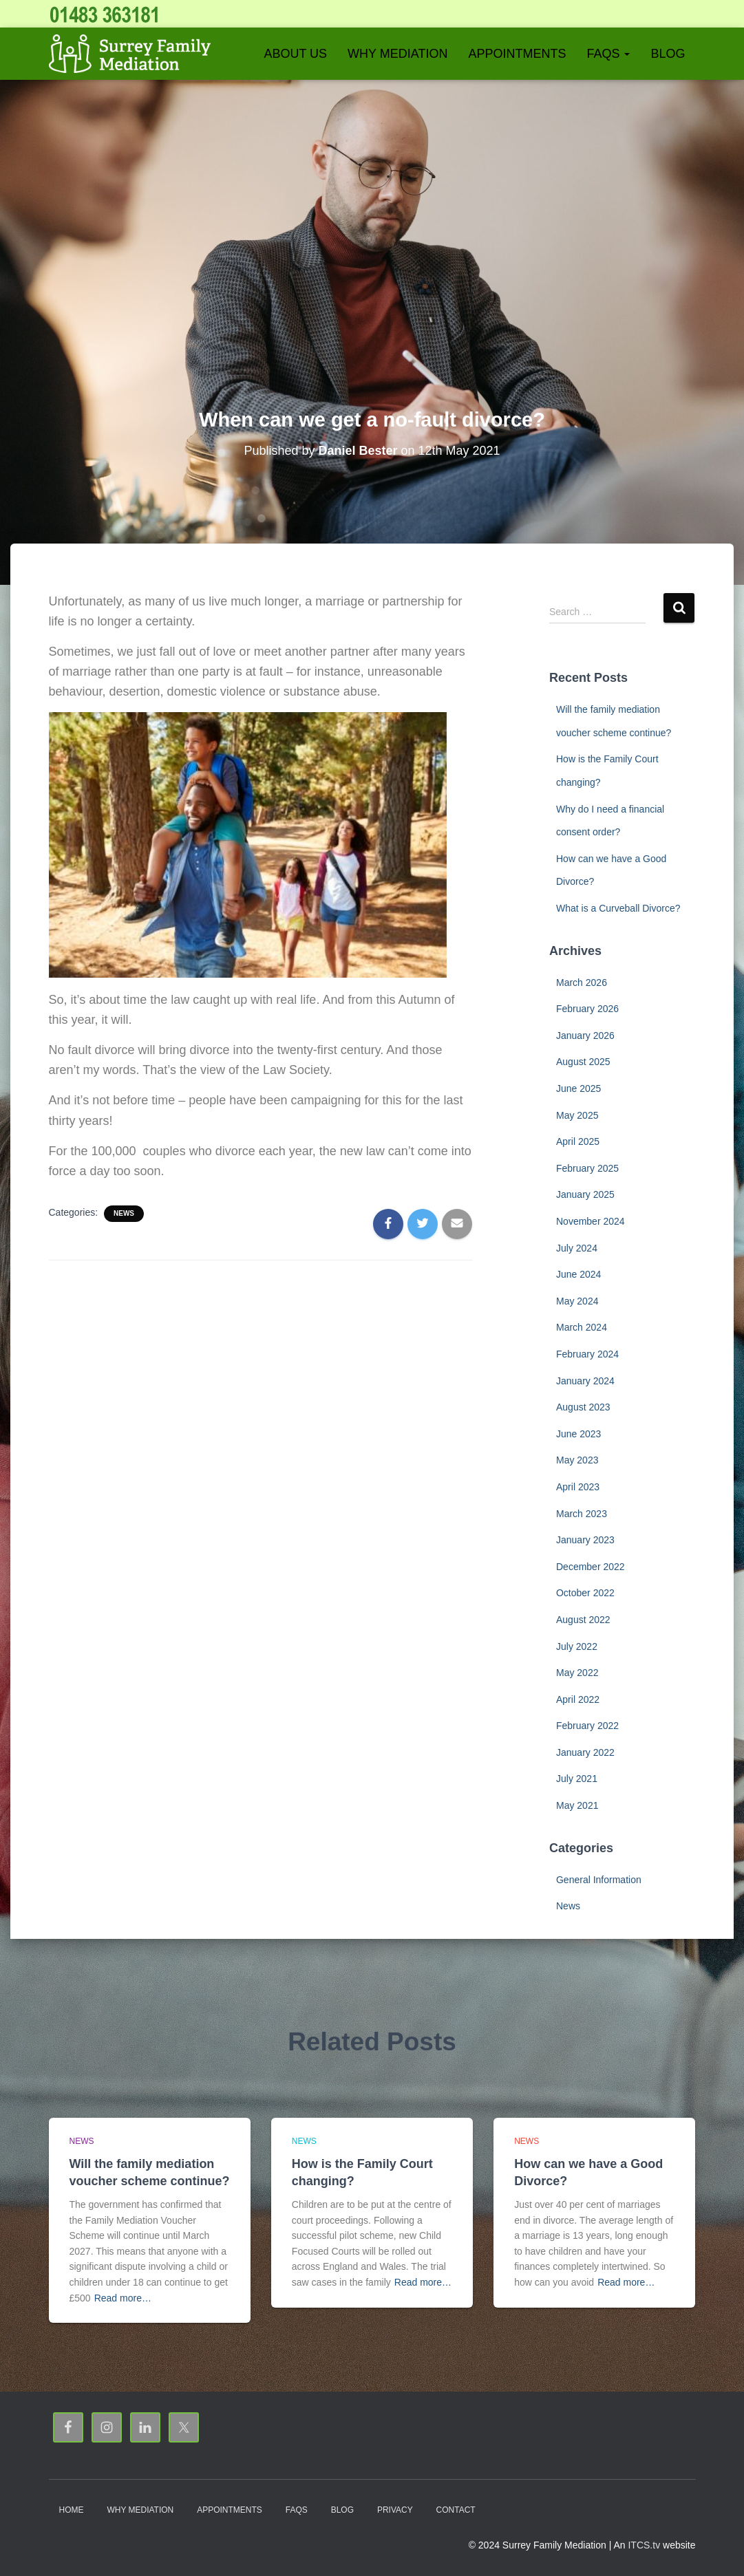 This screenshot has width=744, height=2576. I want to click on ITCS.tv, so click(644, 2545).